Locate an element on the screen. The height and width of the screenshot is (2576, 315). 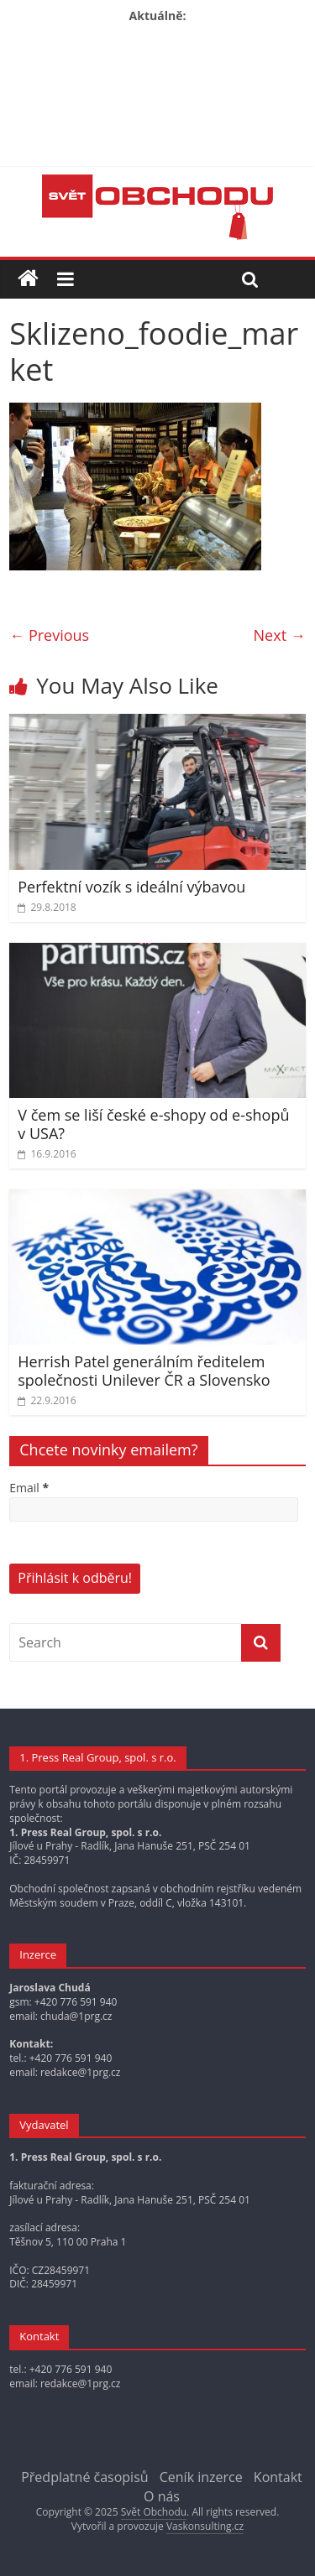
Předplatné časopisů is located at coordinates (84, 2477).